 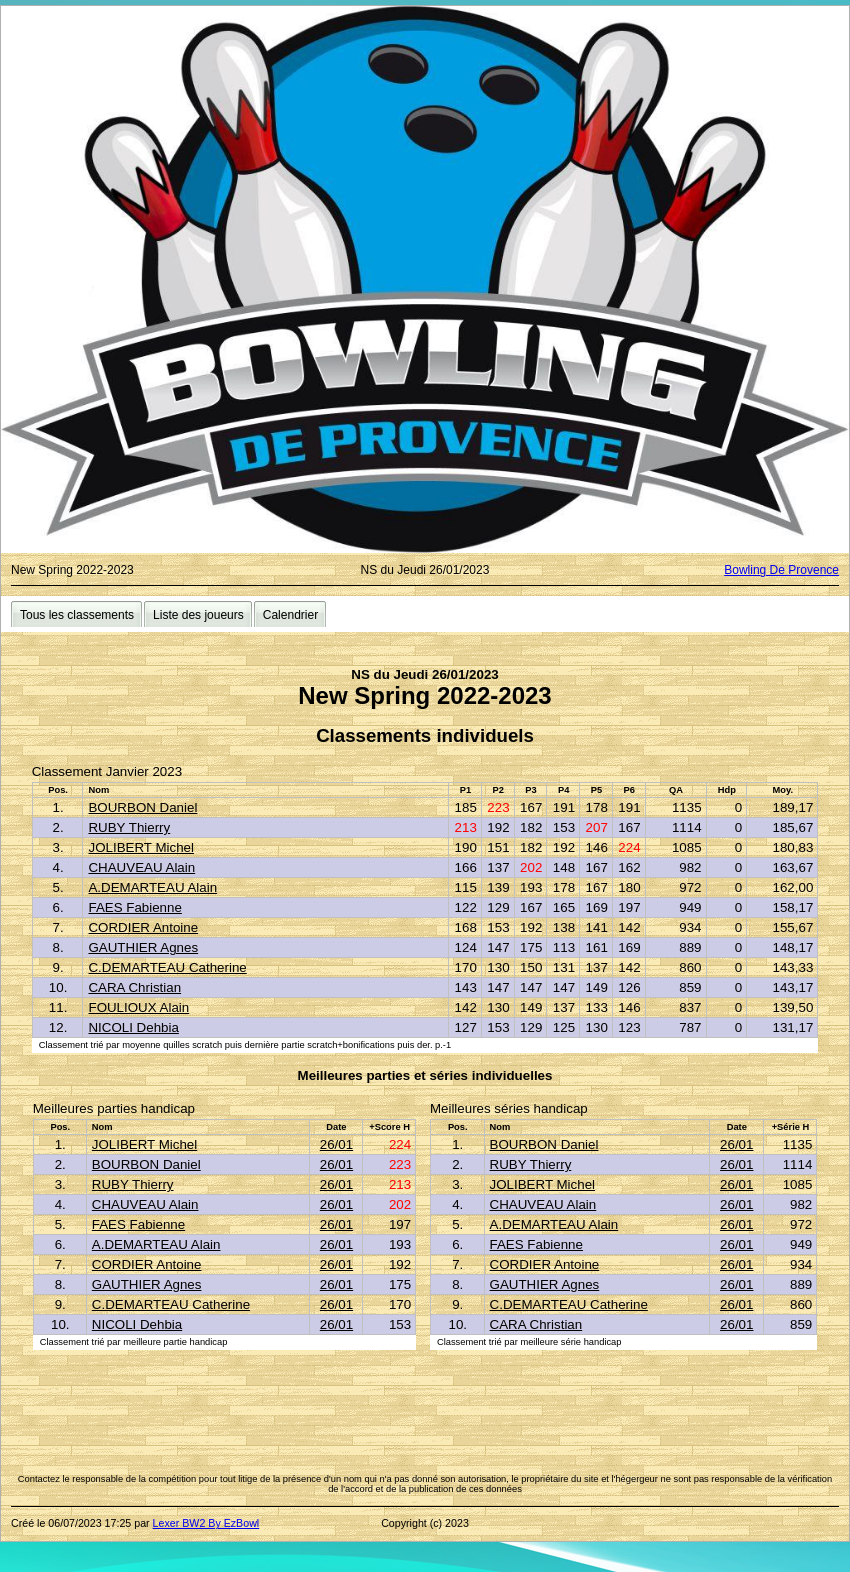 I want to click on CHAUVEAU Alain, so click(x=141, y=867).